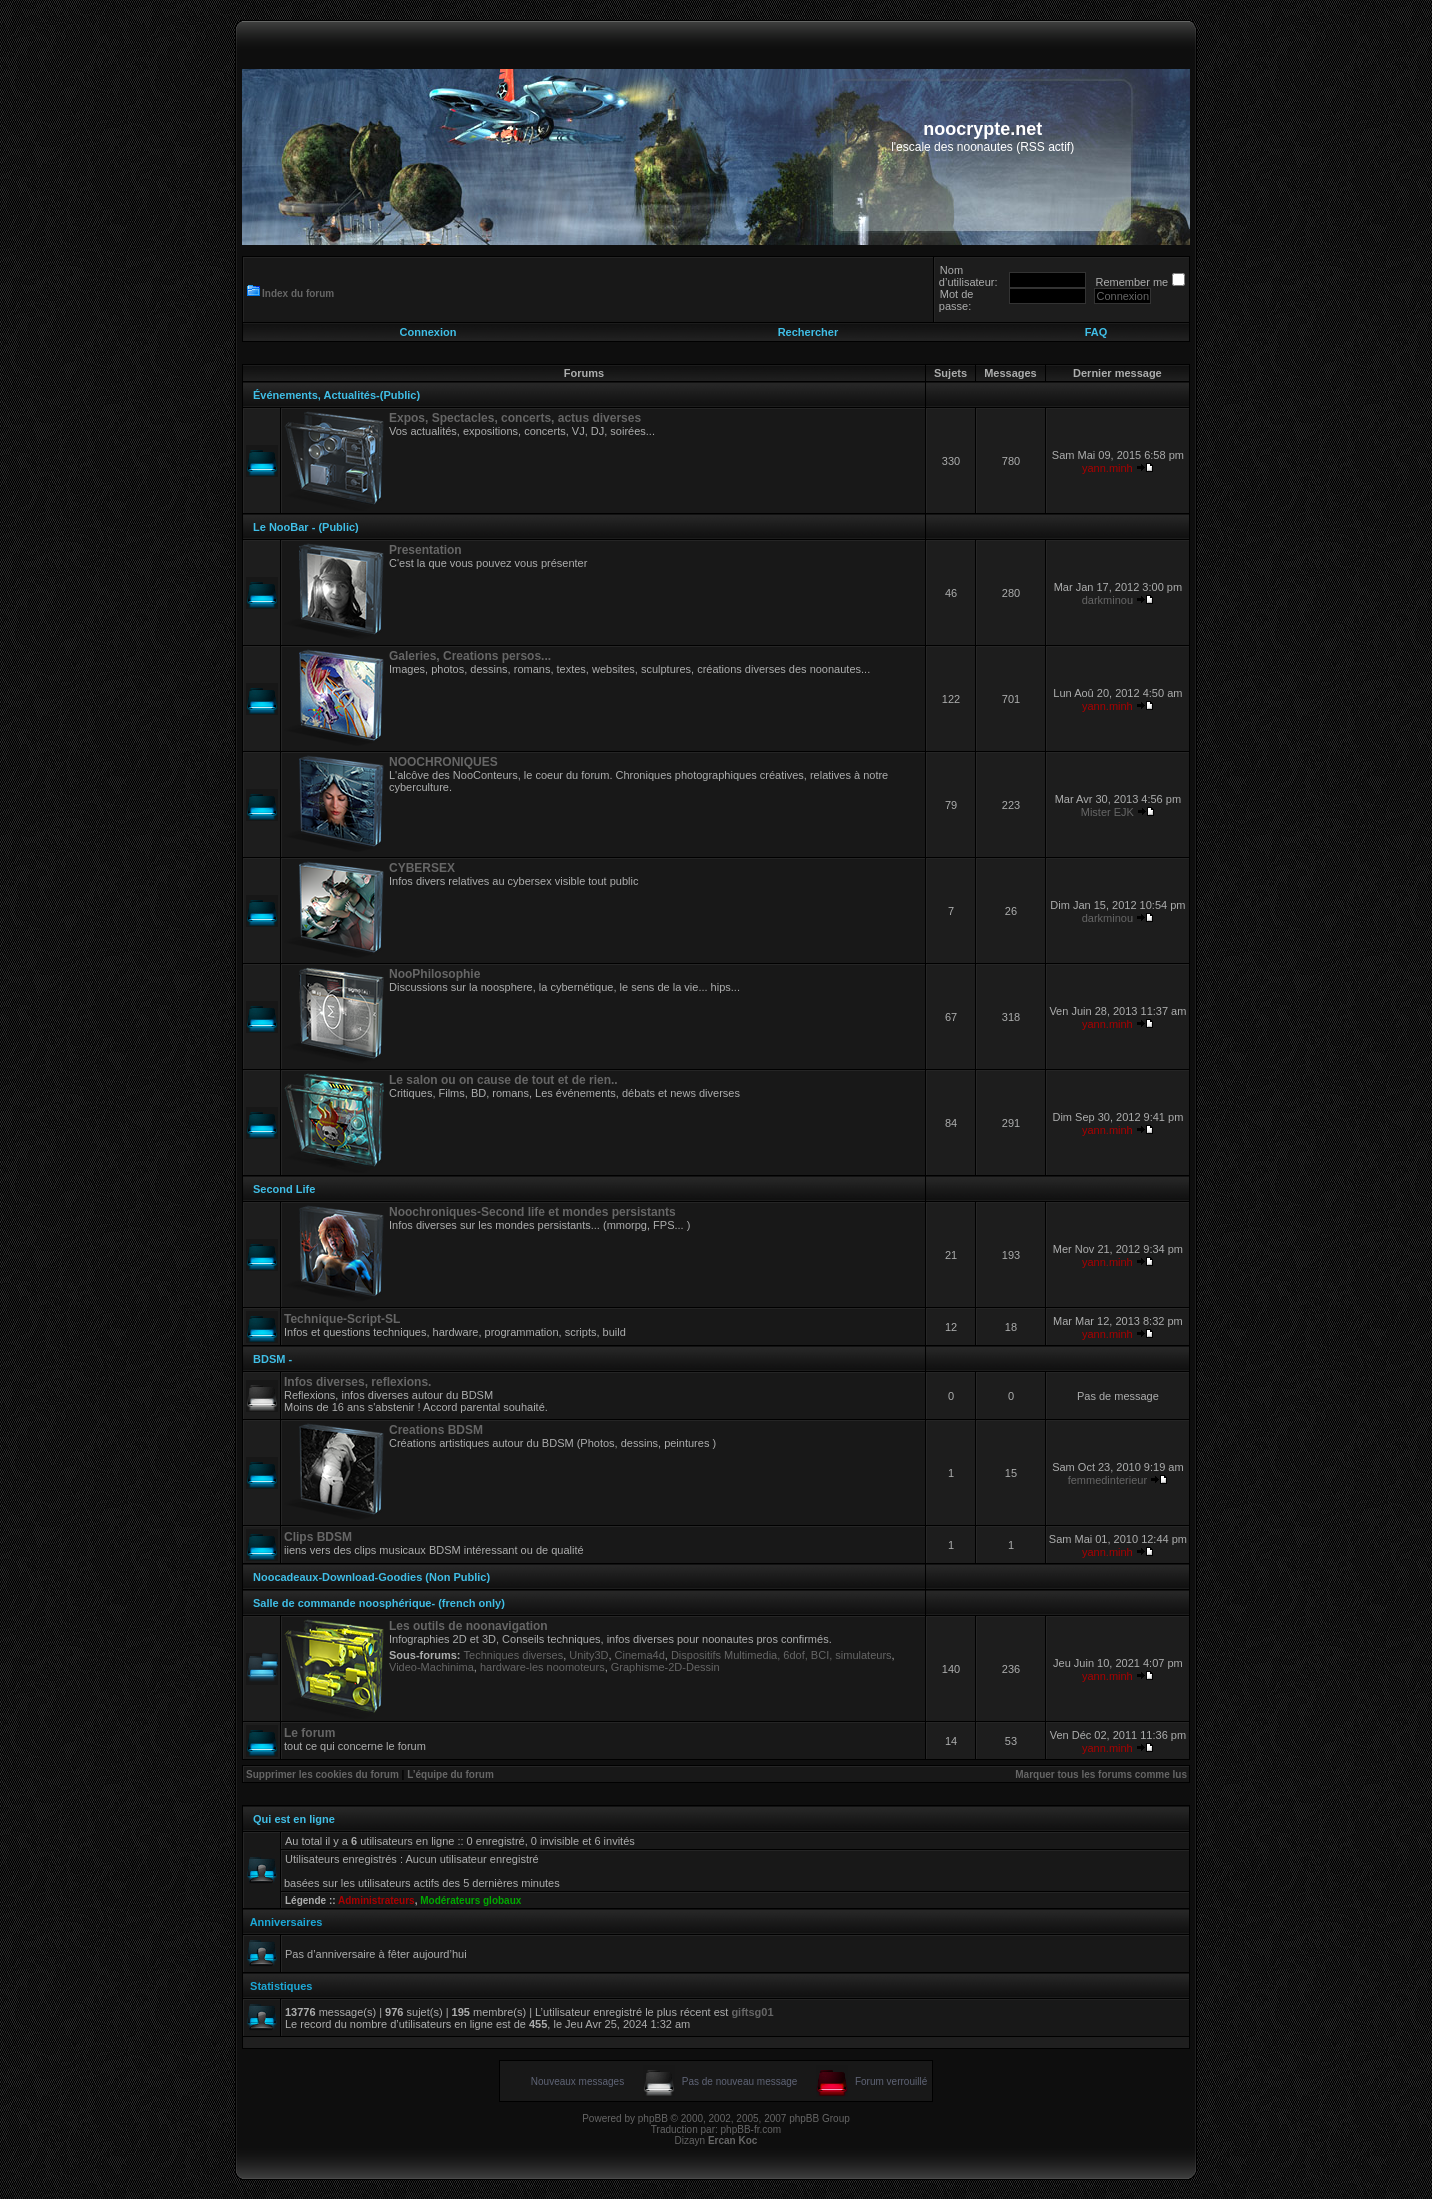 The height and width of the screenshot is (2199, 1432). What do you see at coordinates (379, 1603) in the screenshot?
I see `Salle de commande noosphérique- (french only)` at bounding box center [379, 1603].